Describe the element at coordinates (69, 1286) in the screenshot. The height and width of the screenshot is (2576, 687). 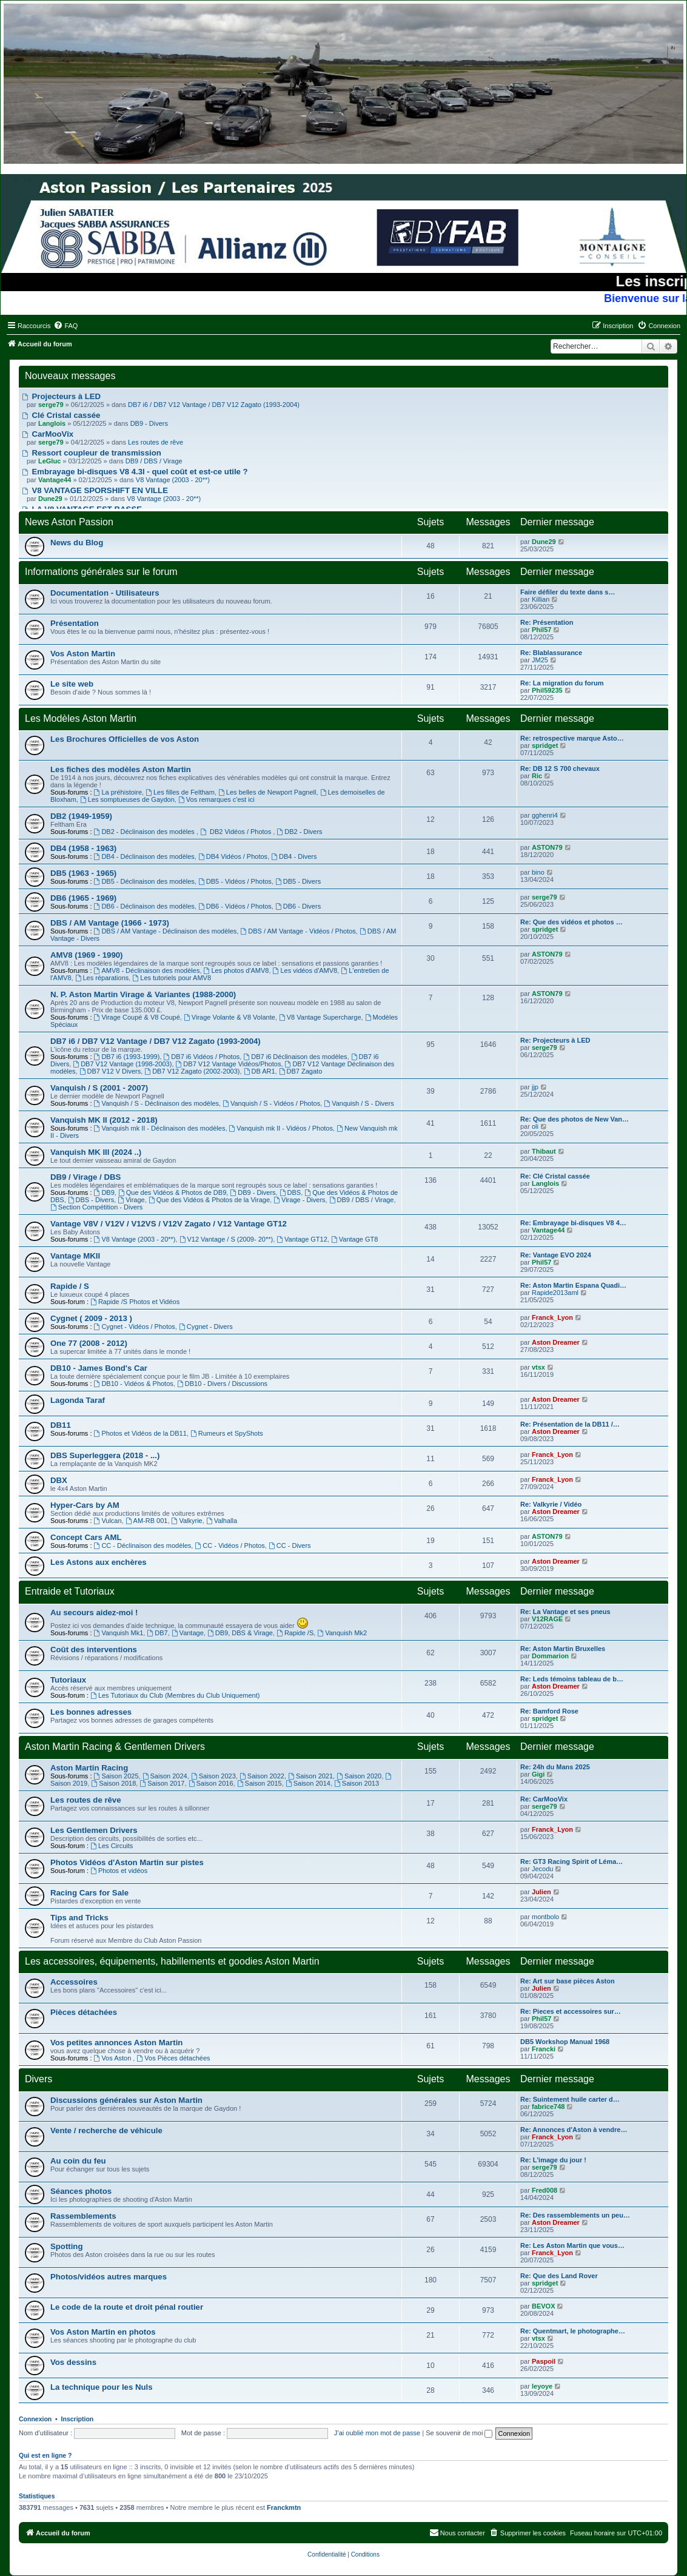
I see `Rapide / S` at that location.